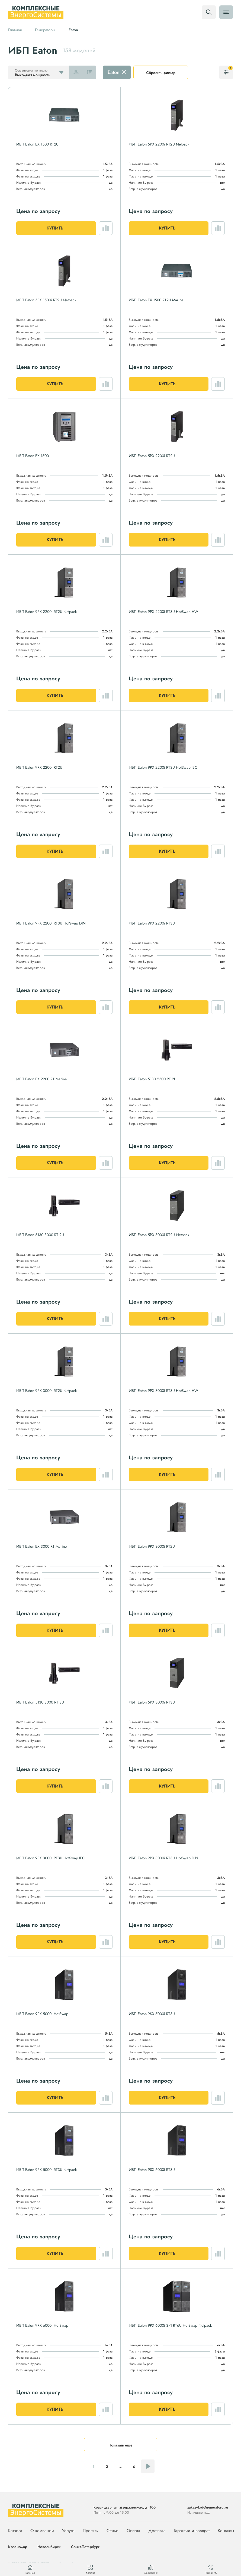 Image resolution: width=241 pixels, height=2576 pixels. I want to click on ИБП Eaton 9PX 5000i HotSwap, so click(42, 2013).